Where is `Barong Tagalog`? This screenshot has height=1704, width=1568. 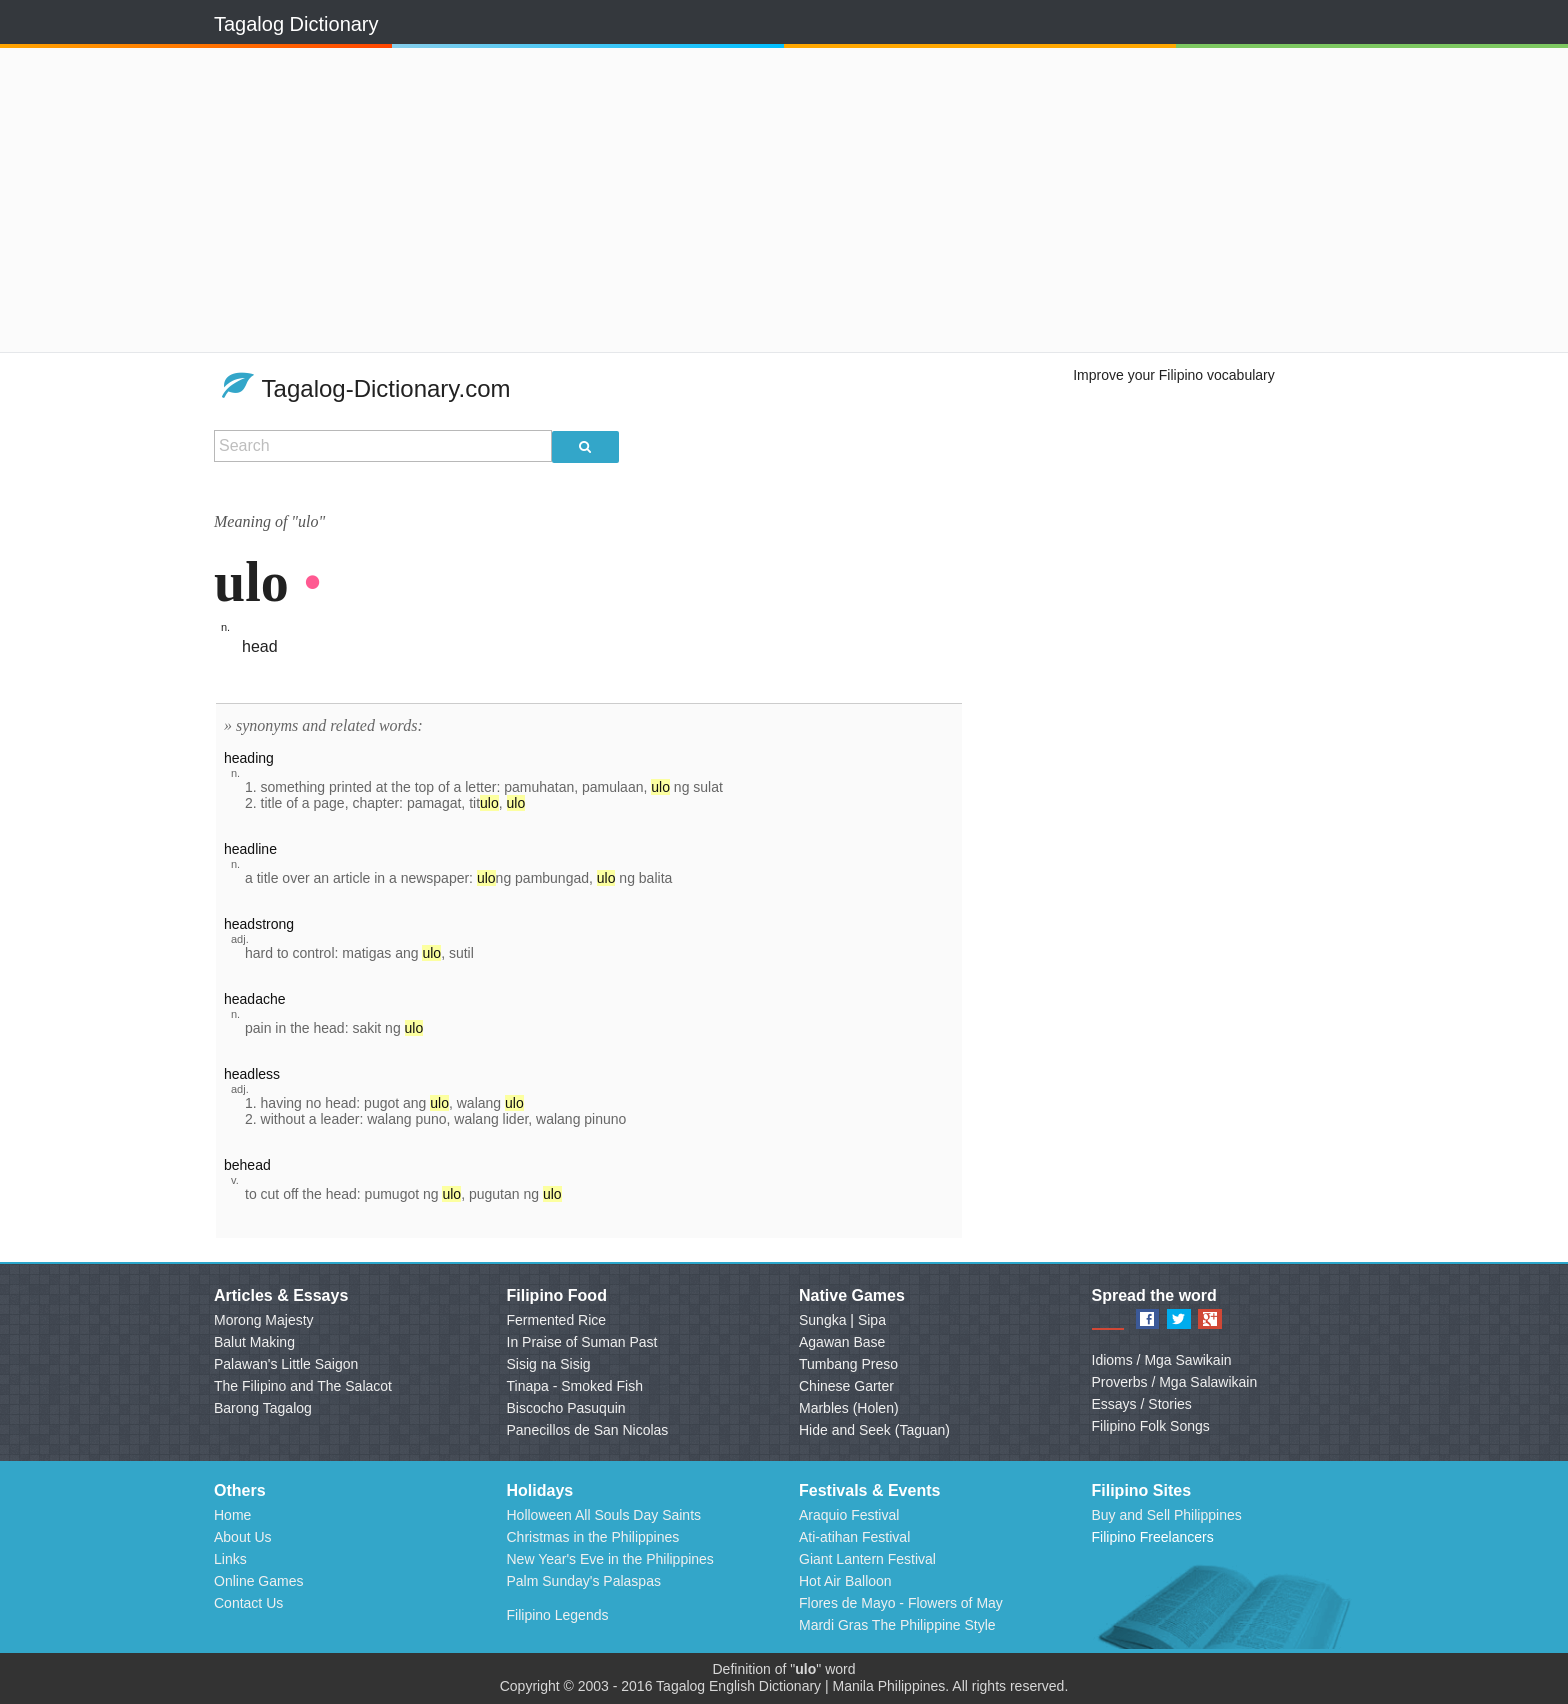
Barong Tagalog is located at coordinates (263, 1408).